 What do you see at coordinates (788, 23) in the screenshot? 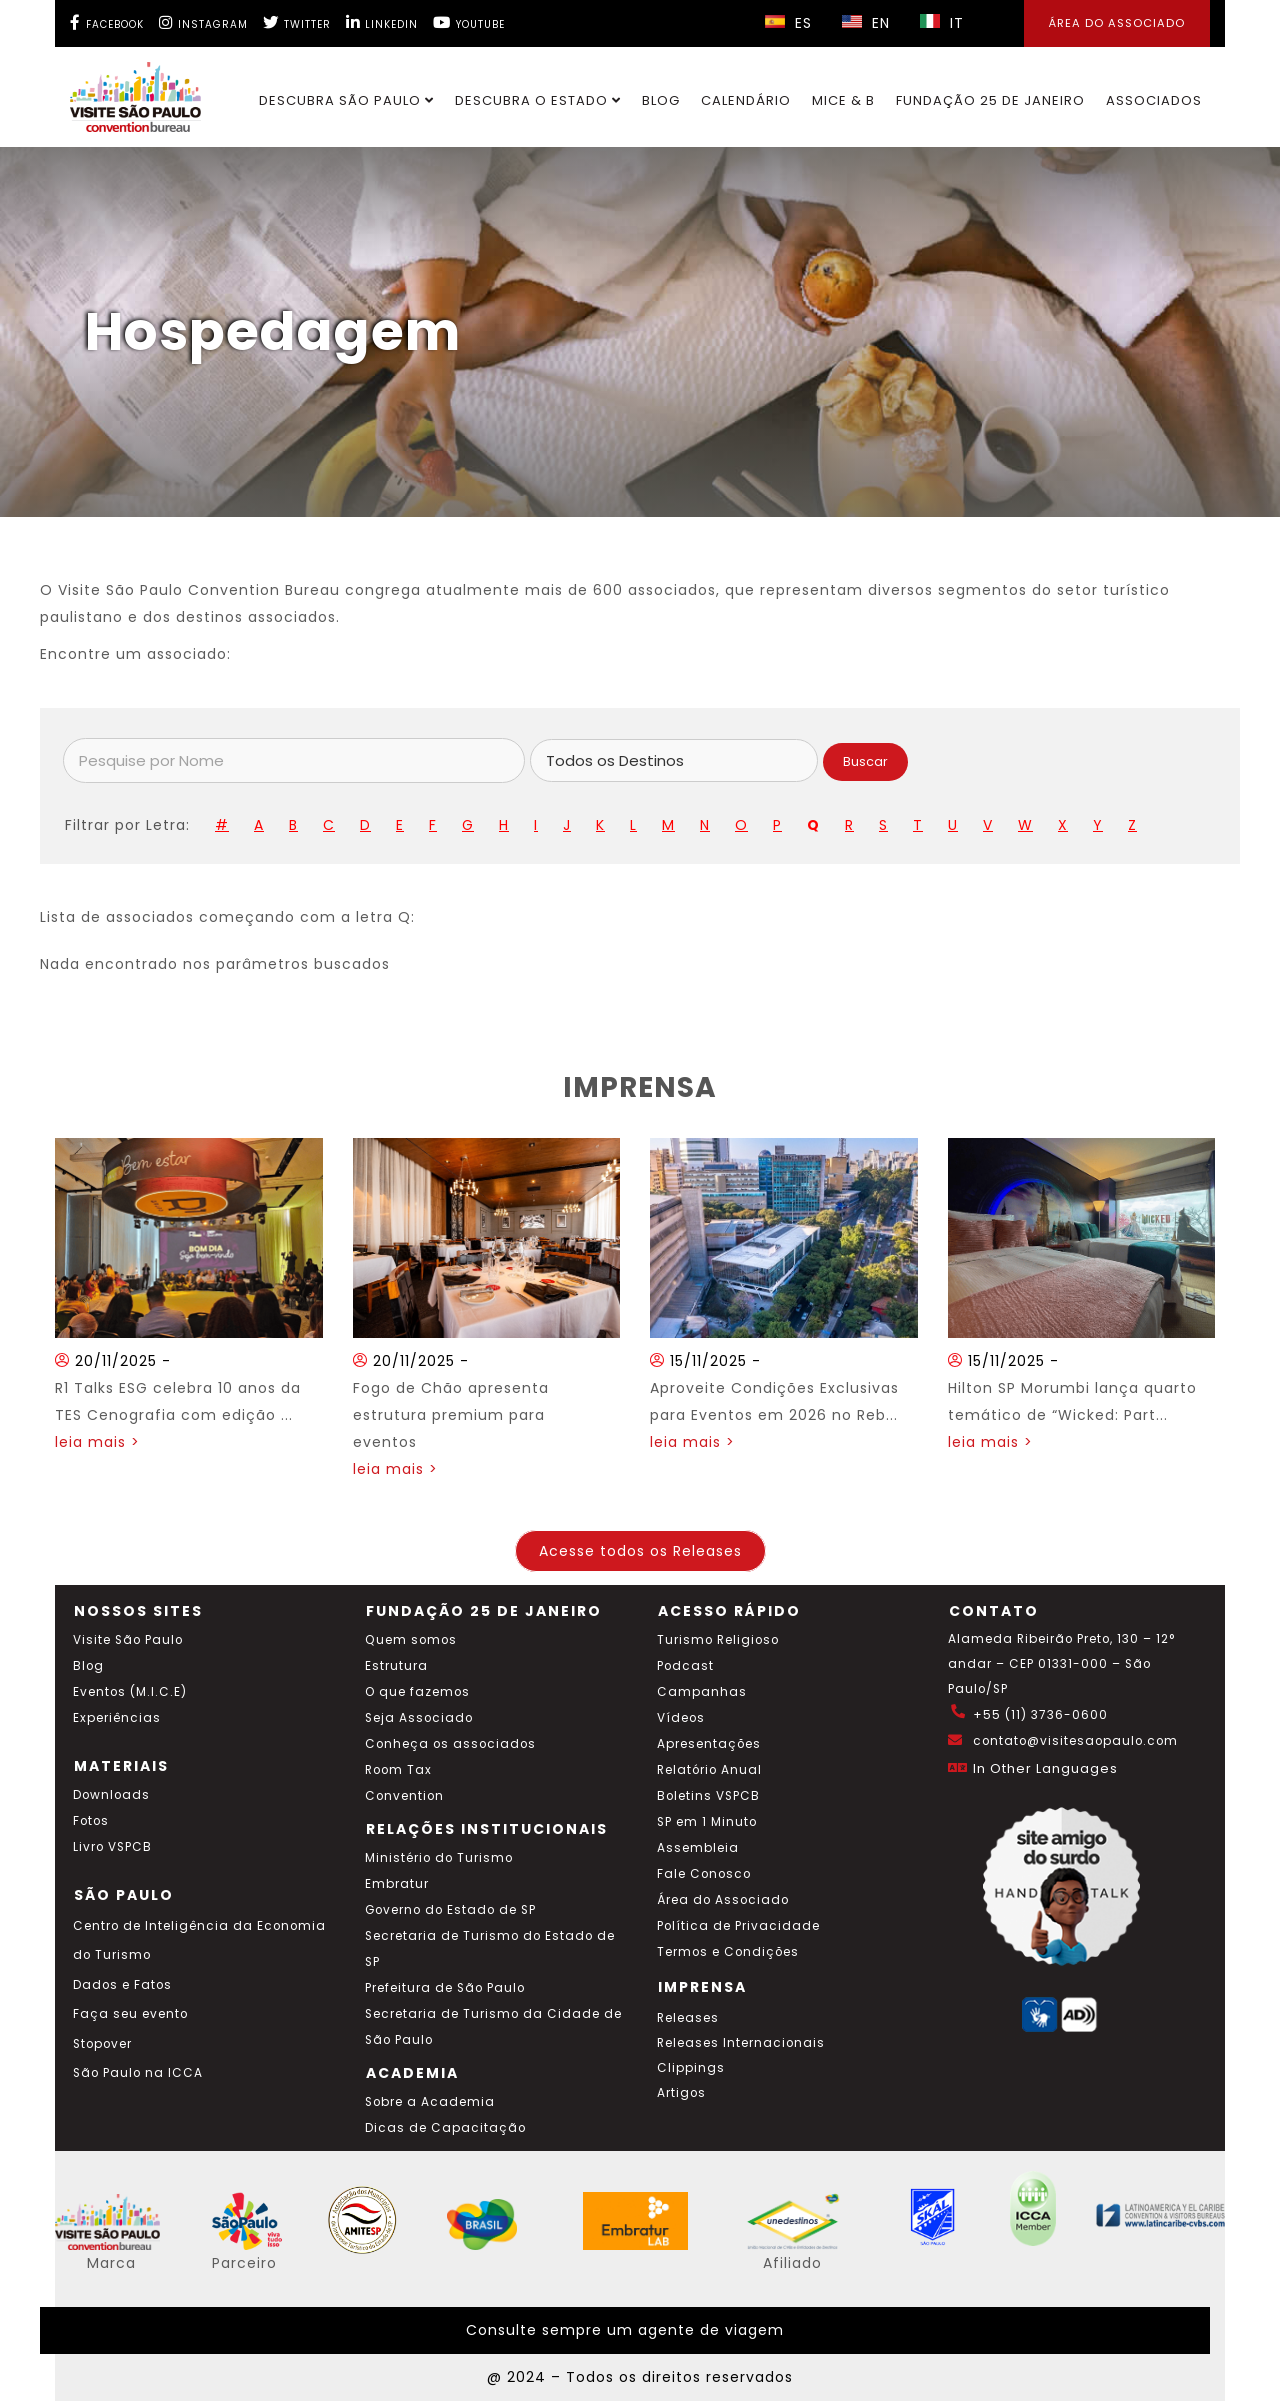
I see `ES [Selecionar idioma espanhol]` at bounding box center [788, 23].